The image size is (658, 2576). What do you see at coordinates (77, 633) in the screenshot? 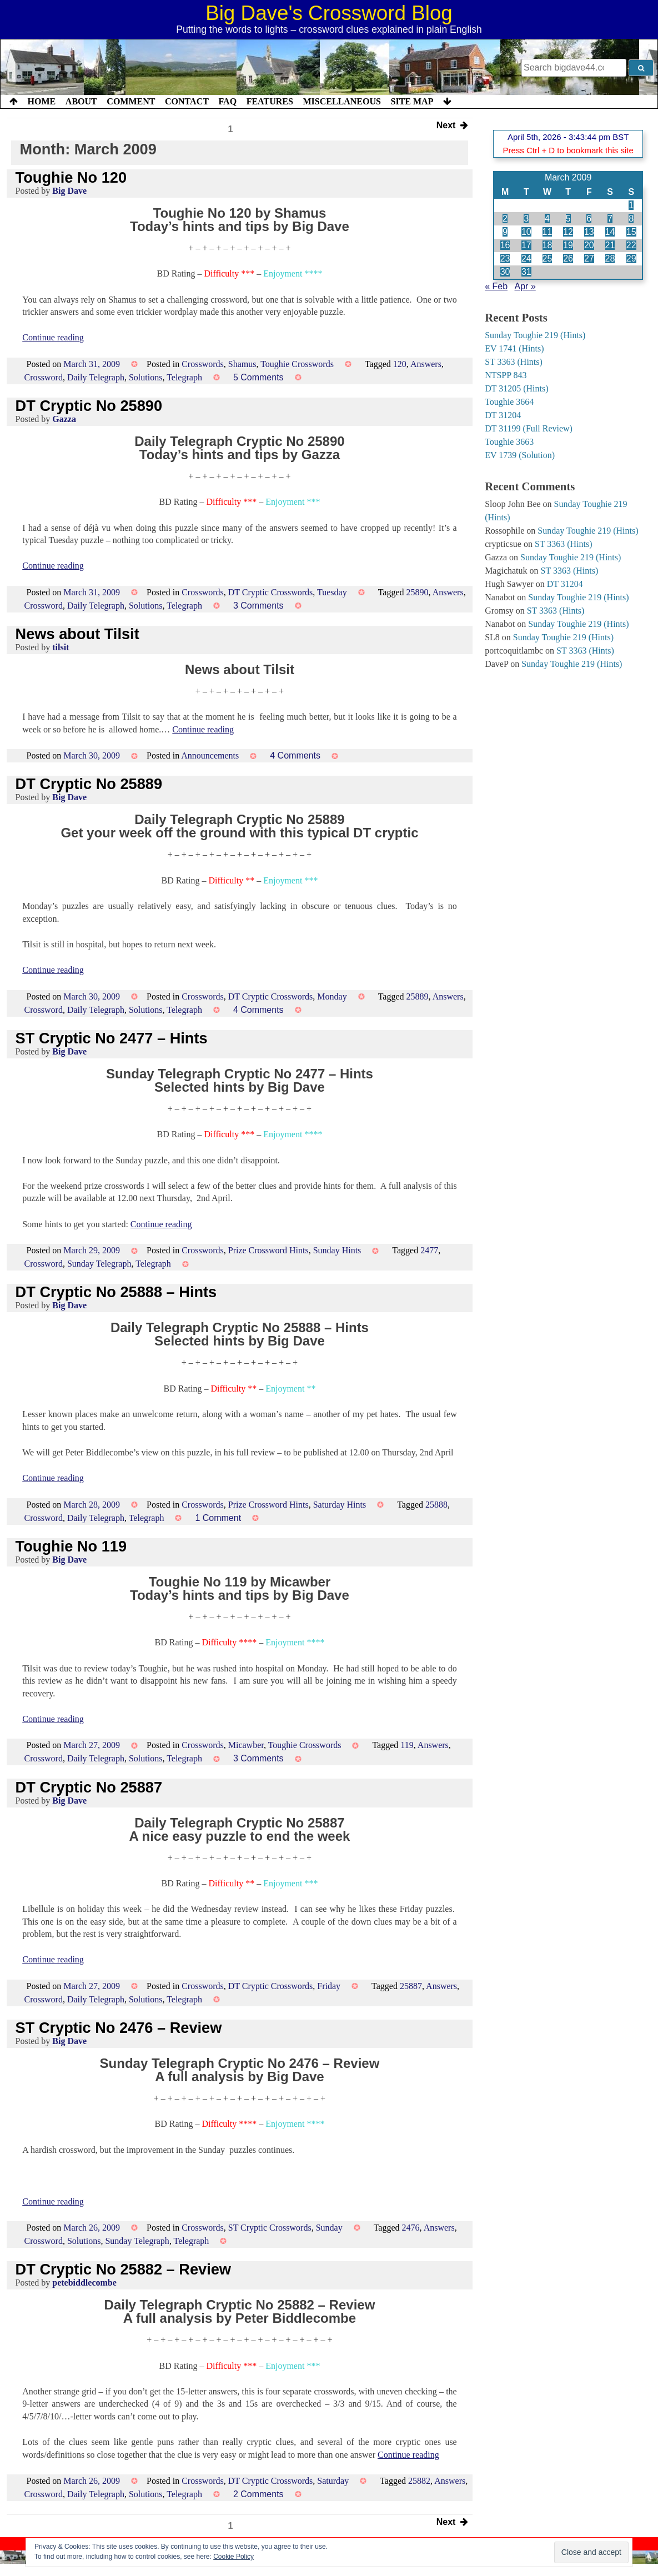
I see `News about Tilsit` at bounding box center [77, 633].